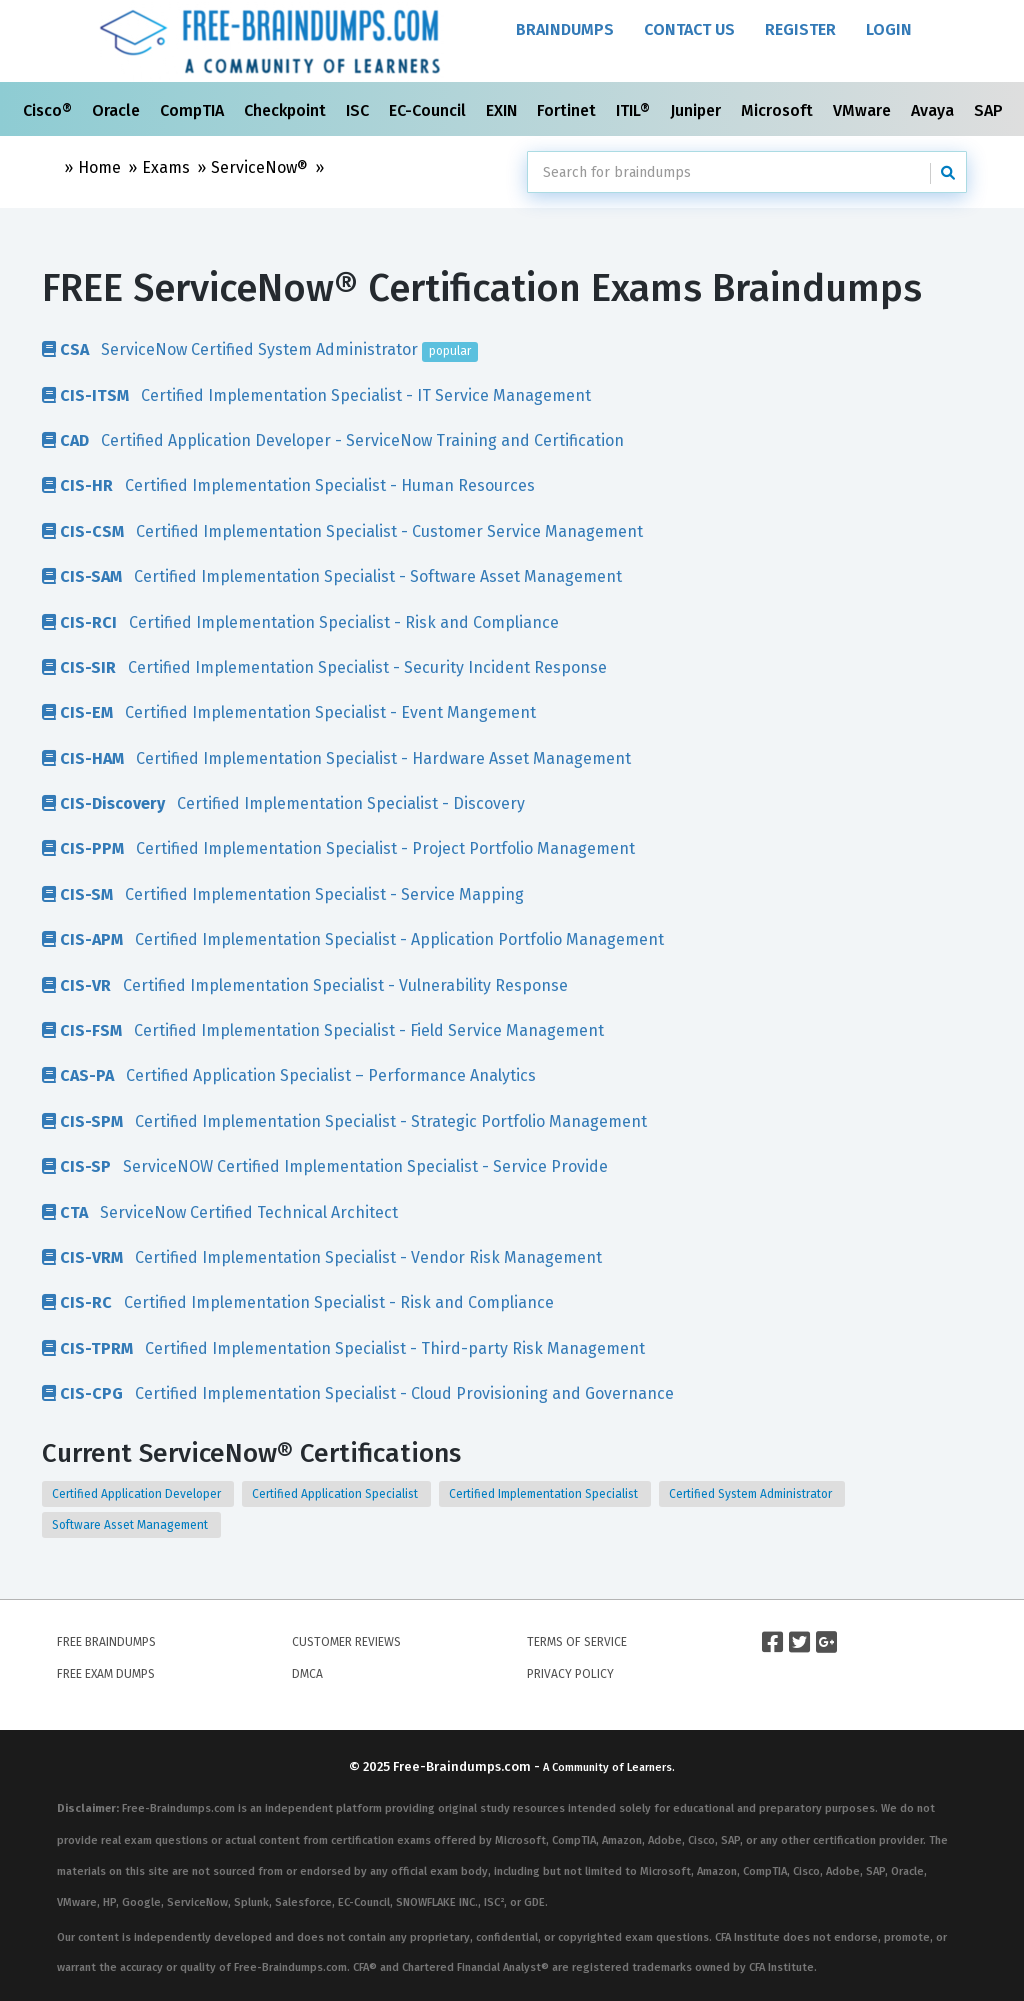  What do you see at coordinates (990, 110) in the screenshot?
I see `SAP` at bounding box center [990, 110].